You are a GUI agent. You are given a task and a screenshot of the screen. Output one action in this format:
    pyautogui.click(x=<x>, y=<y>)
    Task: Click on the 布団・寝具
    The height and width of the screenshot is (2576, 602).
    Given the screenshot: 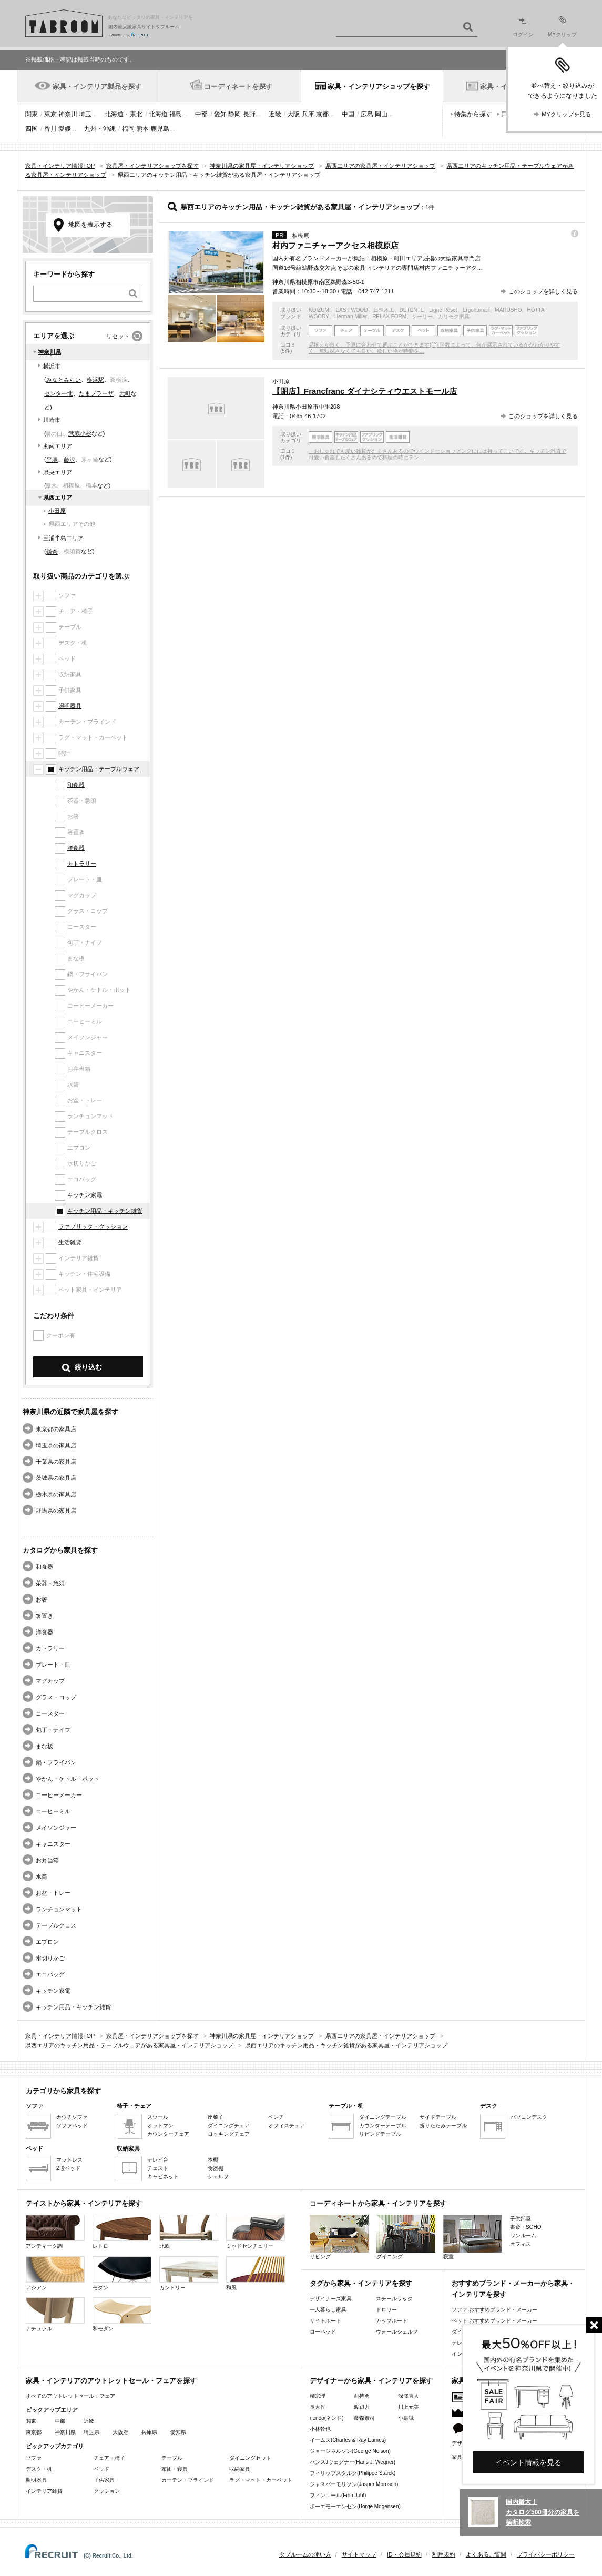 What is the action you would take?
    pyautogui.click(x=174, y=2469)
    